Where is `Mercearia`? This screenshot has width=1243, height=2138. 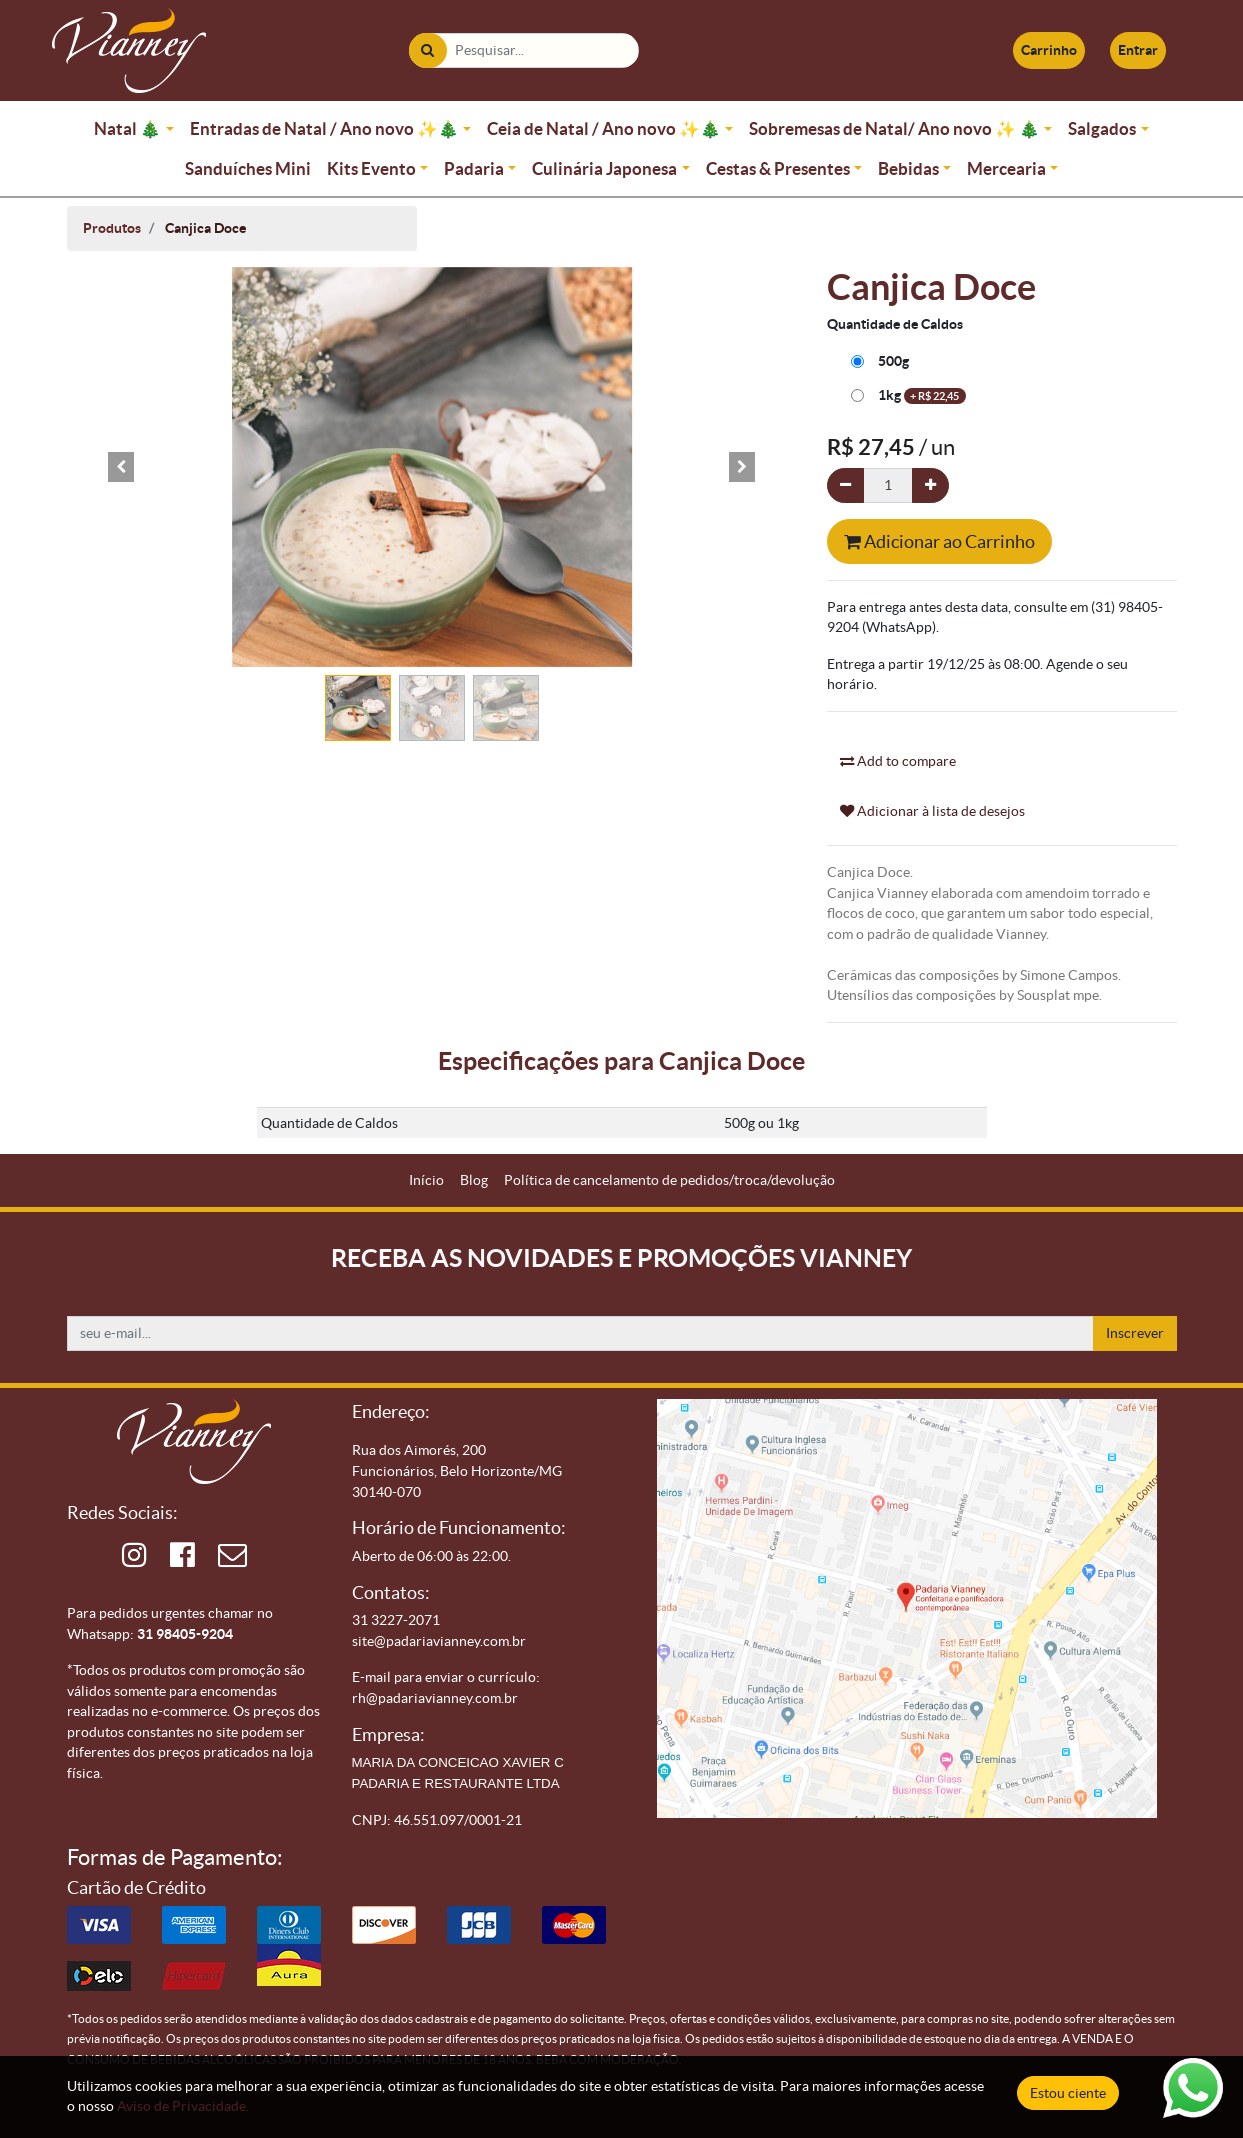 Mercearia is located at coordinates (1006, 168).